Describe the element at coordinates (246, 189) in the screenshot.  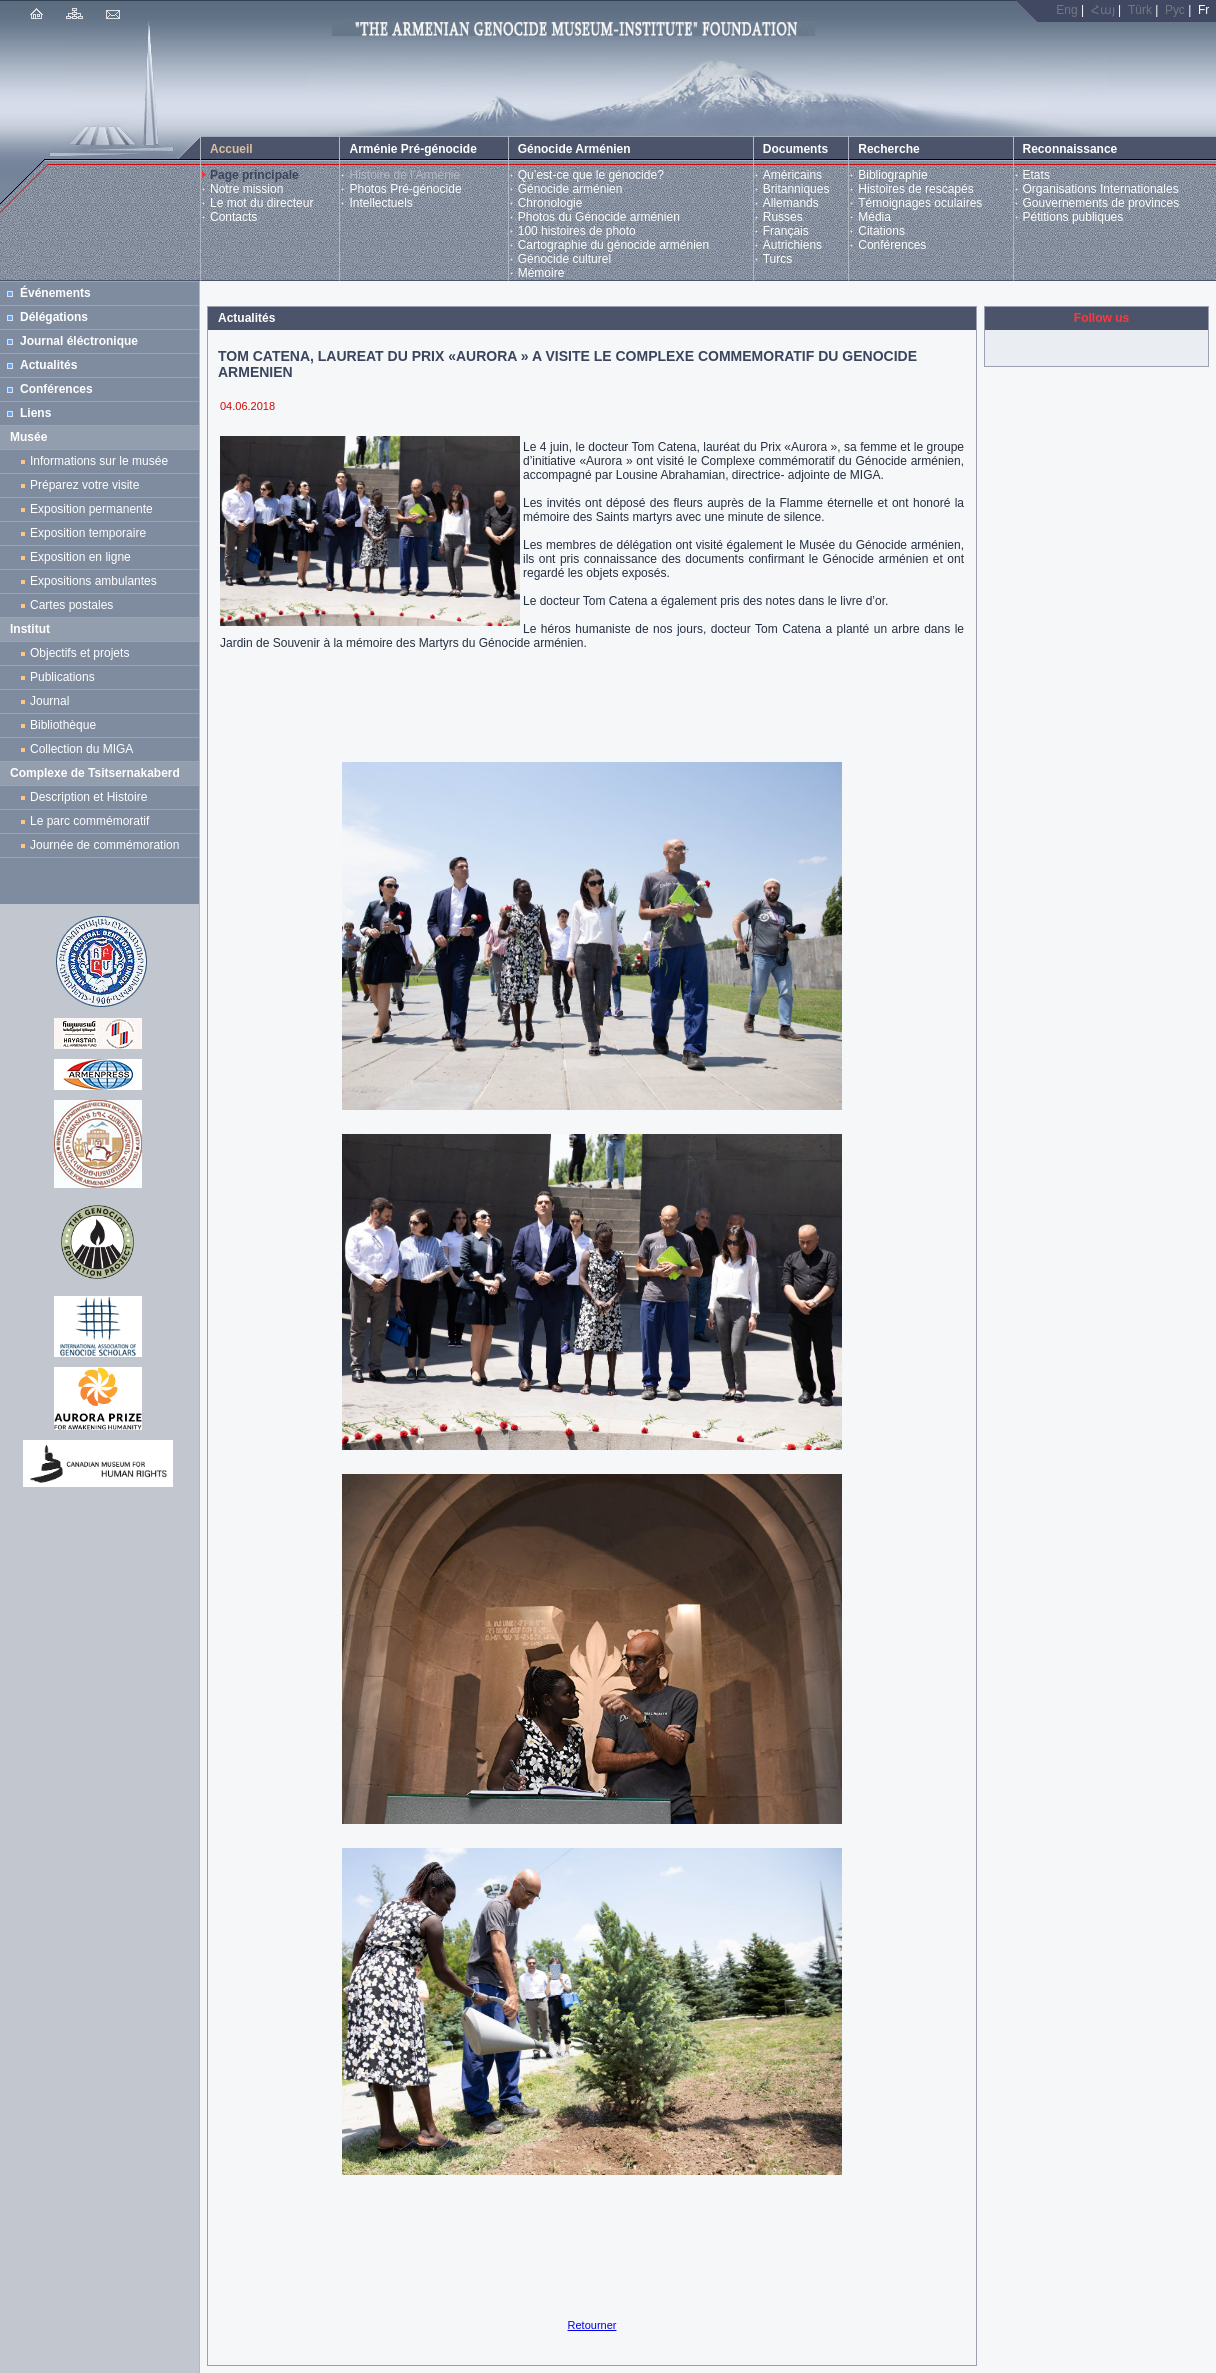
I see `Notre mission` at that location.